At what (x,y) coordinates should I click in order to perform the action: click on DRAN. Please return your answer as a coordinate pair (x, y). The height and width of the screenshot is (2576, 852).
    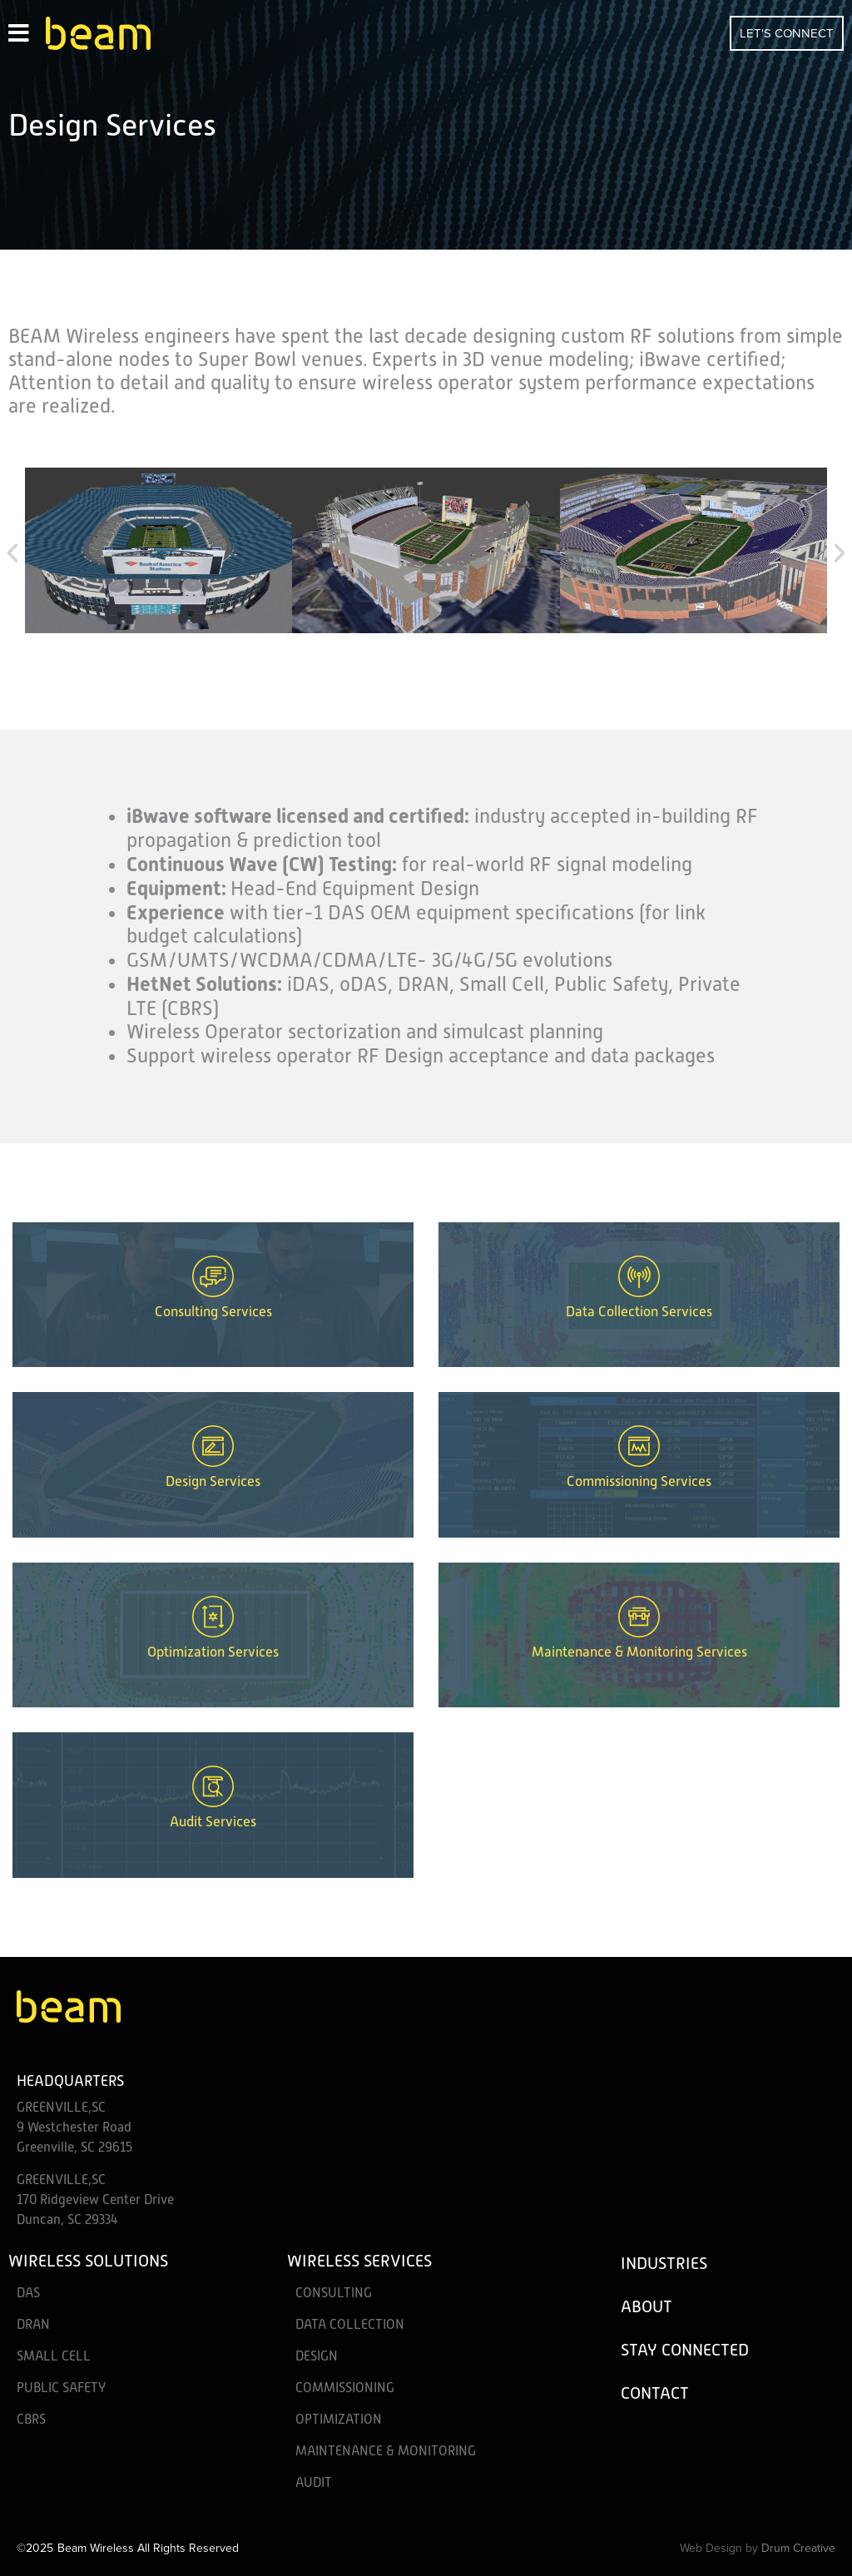
    Looking at the image, I should click on (33, 2324).